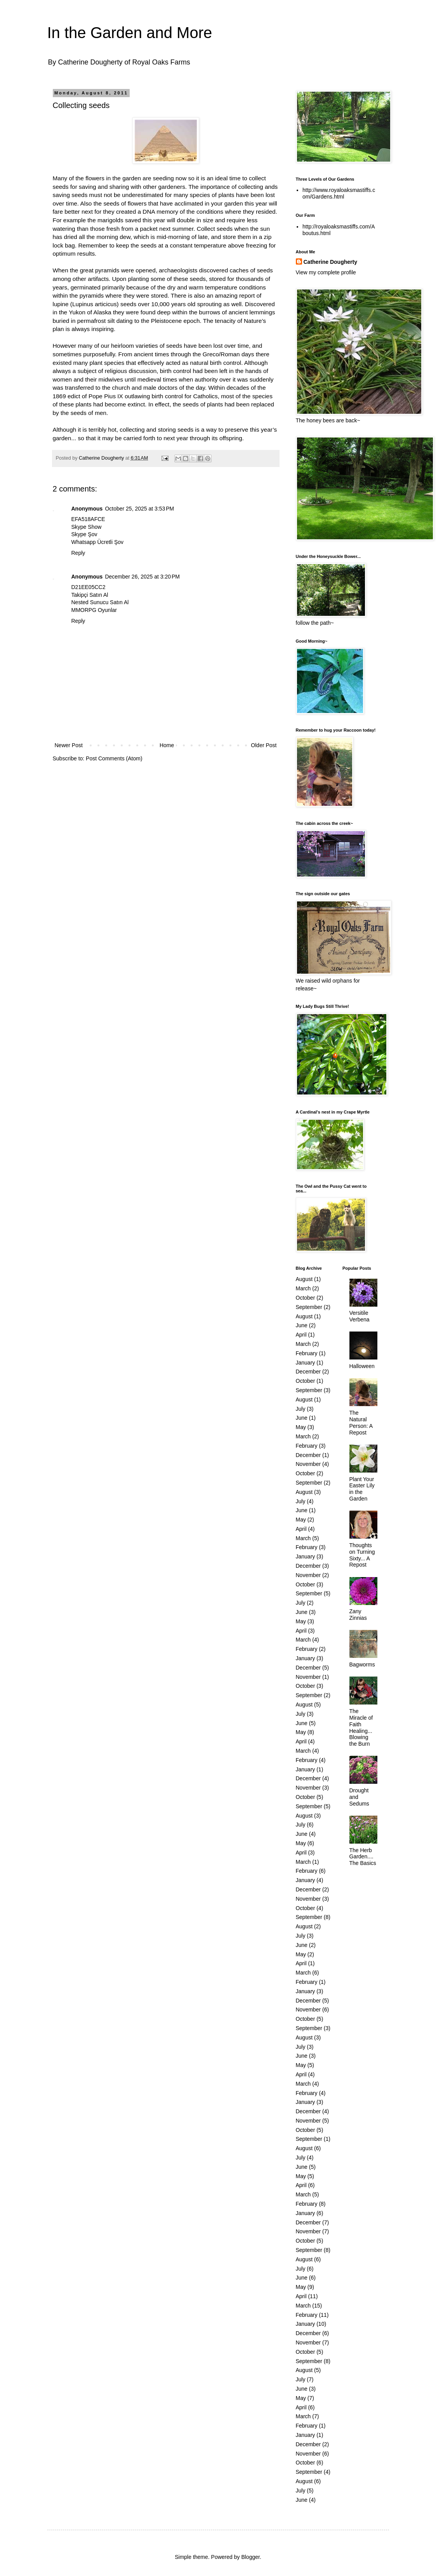  Describe the element at coordinates (250, 2557) in the screenshot. I see `Blogger` at that location.